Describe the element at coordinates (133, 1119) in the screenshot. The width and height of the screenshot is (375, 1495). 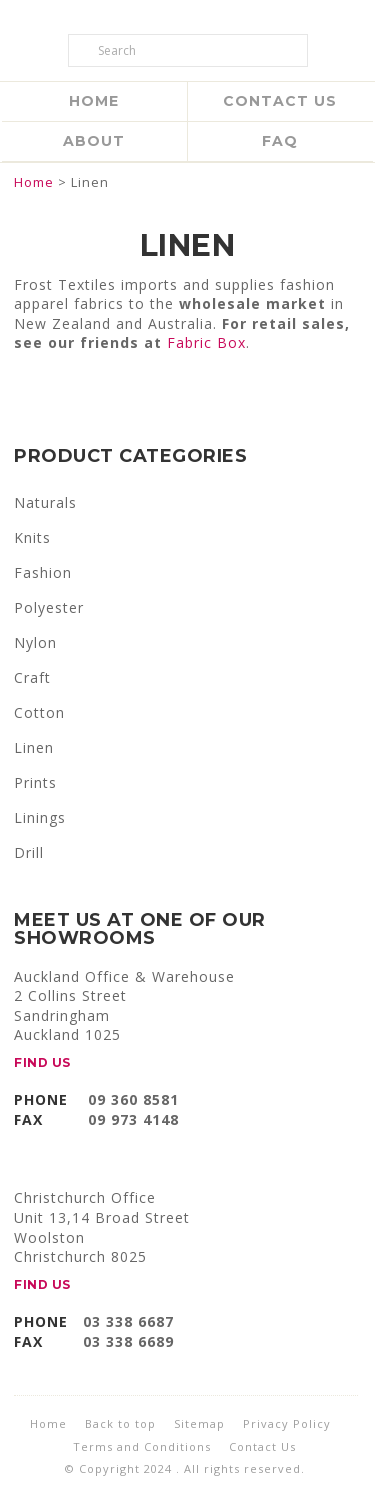
I see `09 973 4148` at that location.